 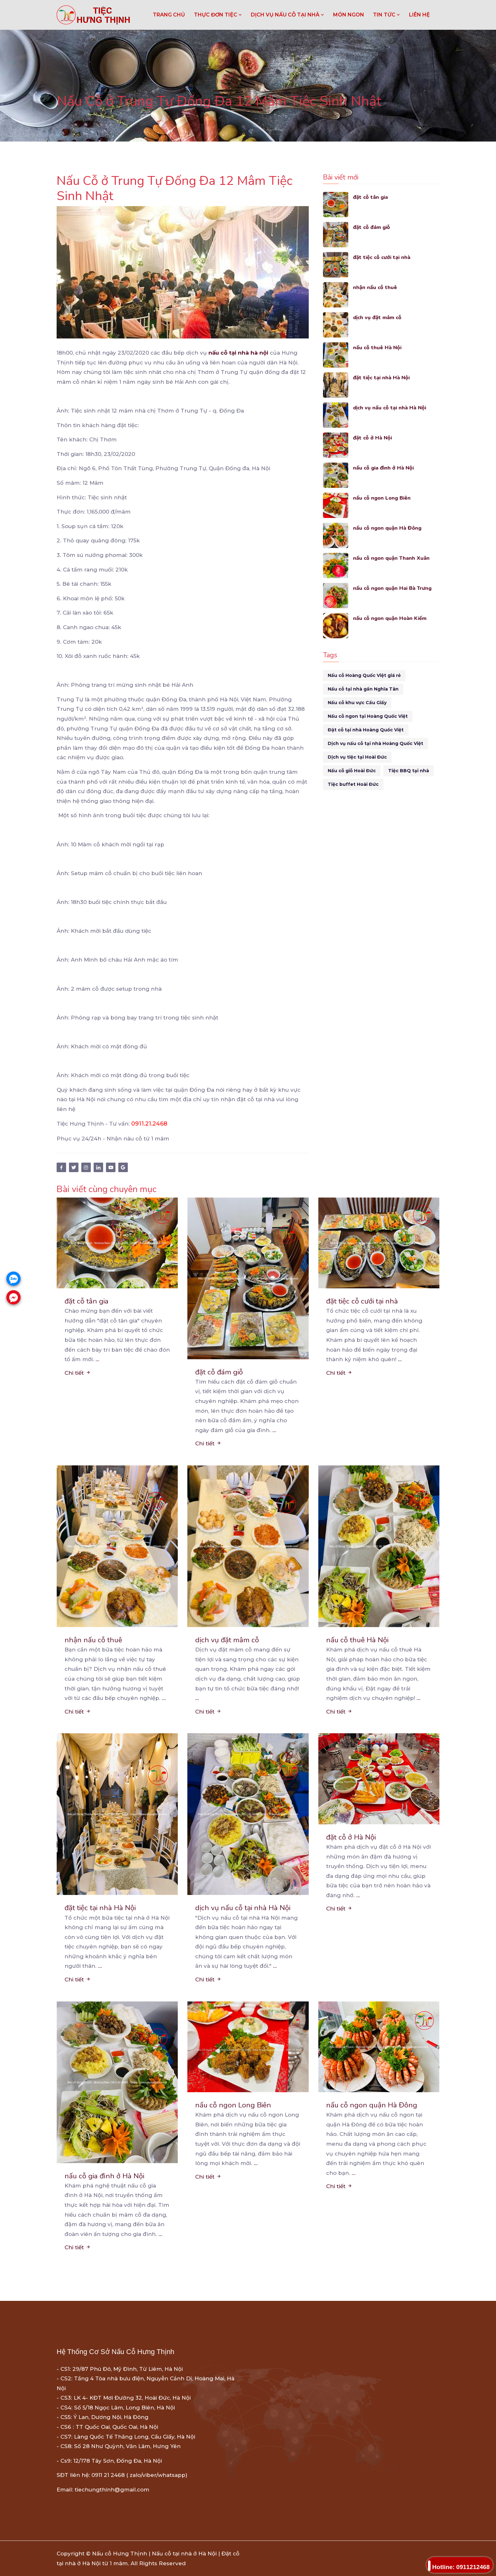 I want to click on nấu cỗ ngon quận Hoàn Kiếm, so click(x=391, y=618).